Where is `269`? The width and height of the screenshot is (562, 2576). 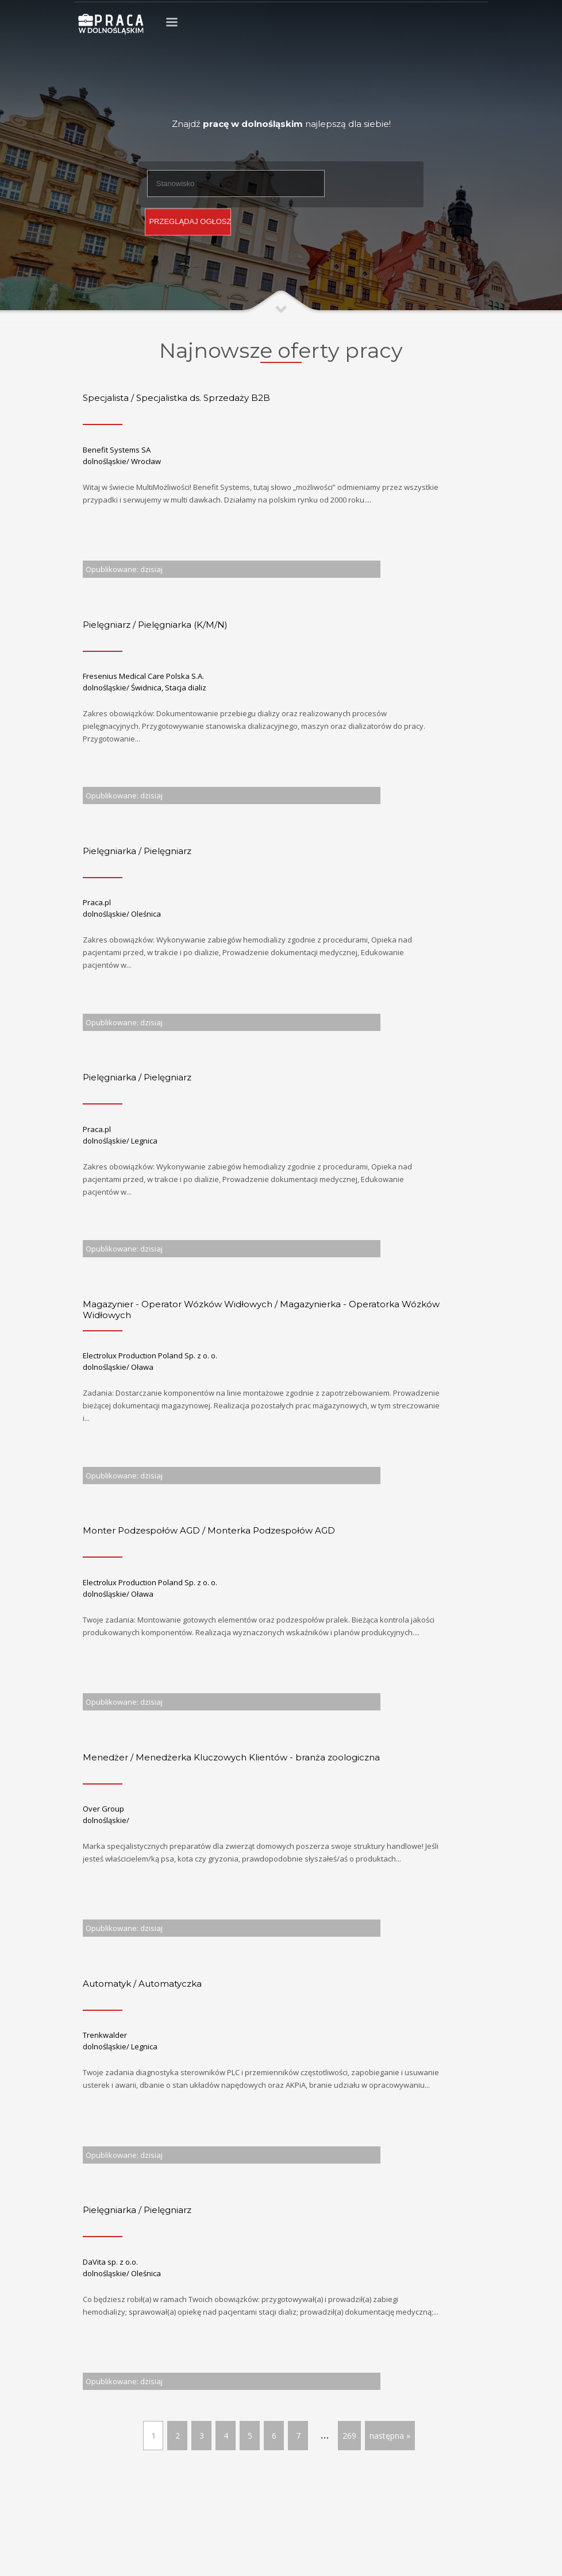
269 is located at coordinates (349, 2435).